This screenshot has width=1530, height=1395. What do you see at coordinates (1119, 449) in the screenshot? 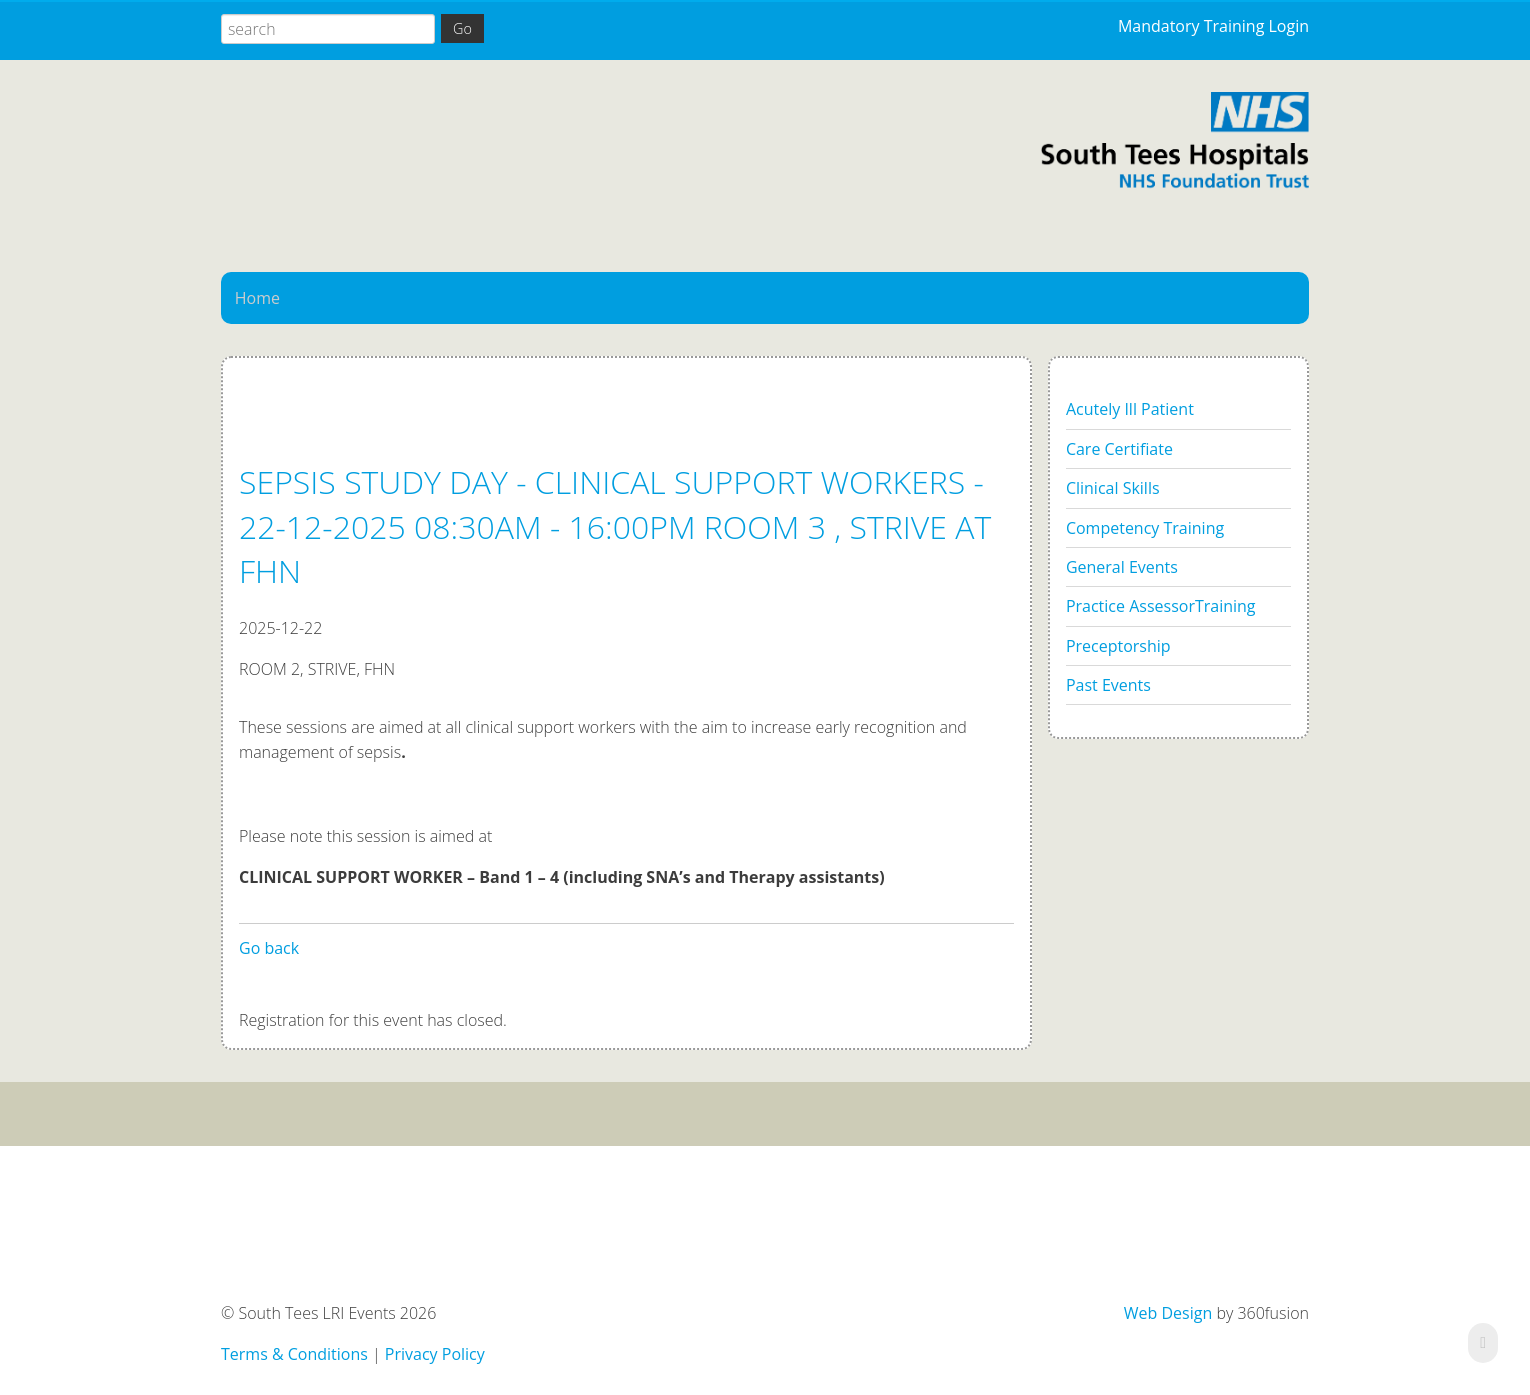
I see `Care Certifiate` at bounding box center [1119, 449].